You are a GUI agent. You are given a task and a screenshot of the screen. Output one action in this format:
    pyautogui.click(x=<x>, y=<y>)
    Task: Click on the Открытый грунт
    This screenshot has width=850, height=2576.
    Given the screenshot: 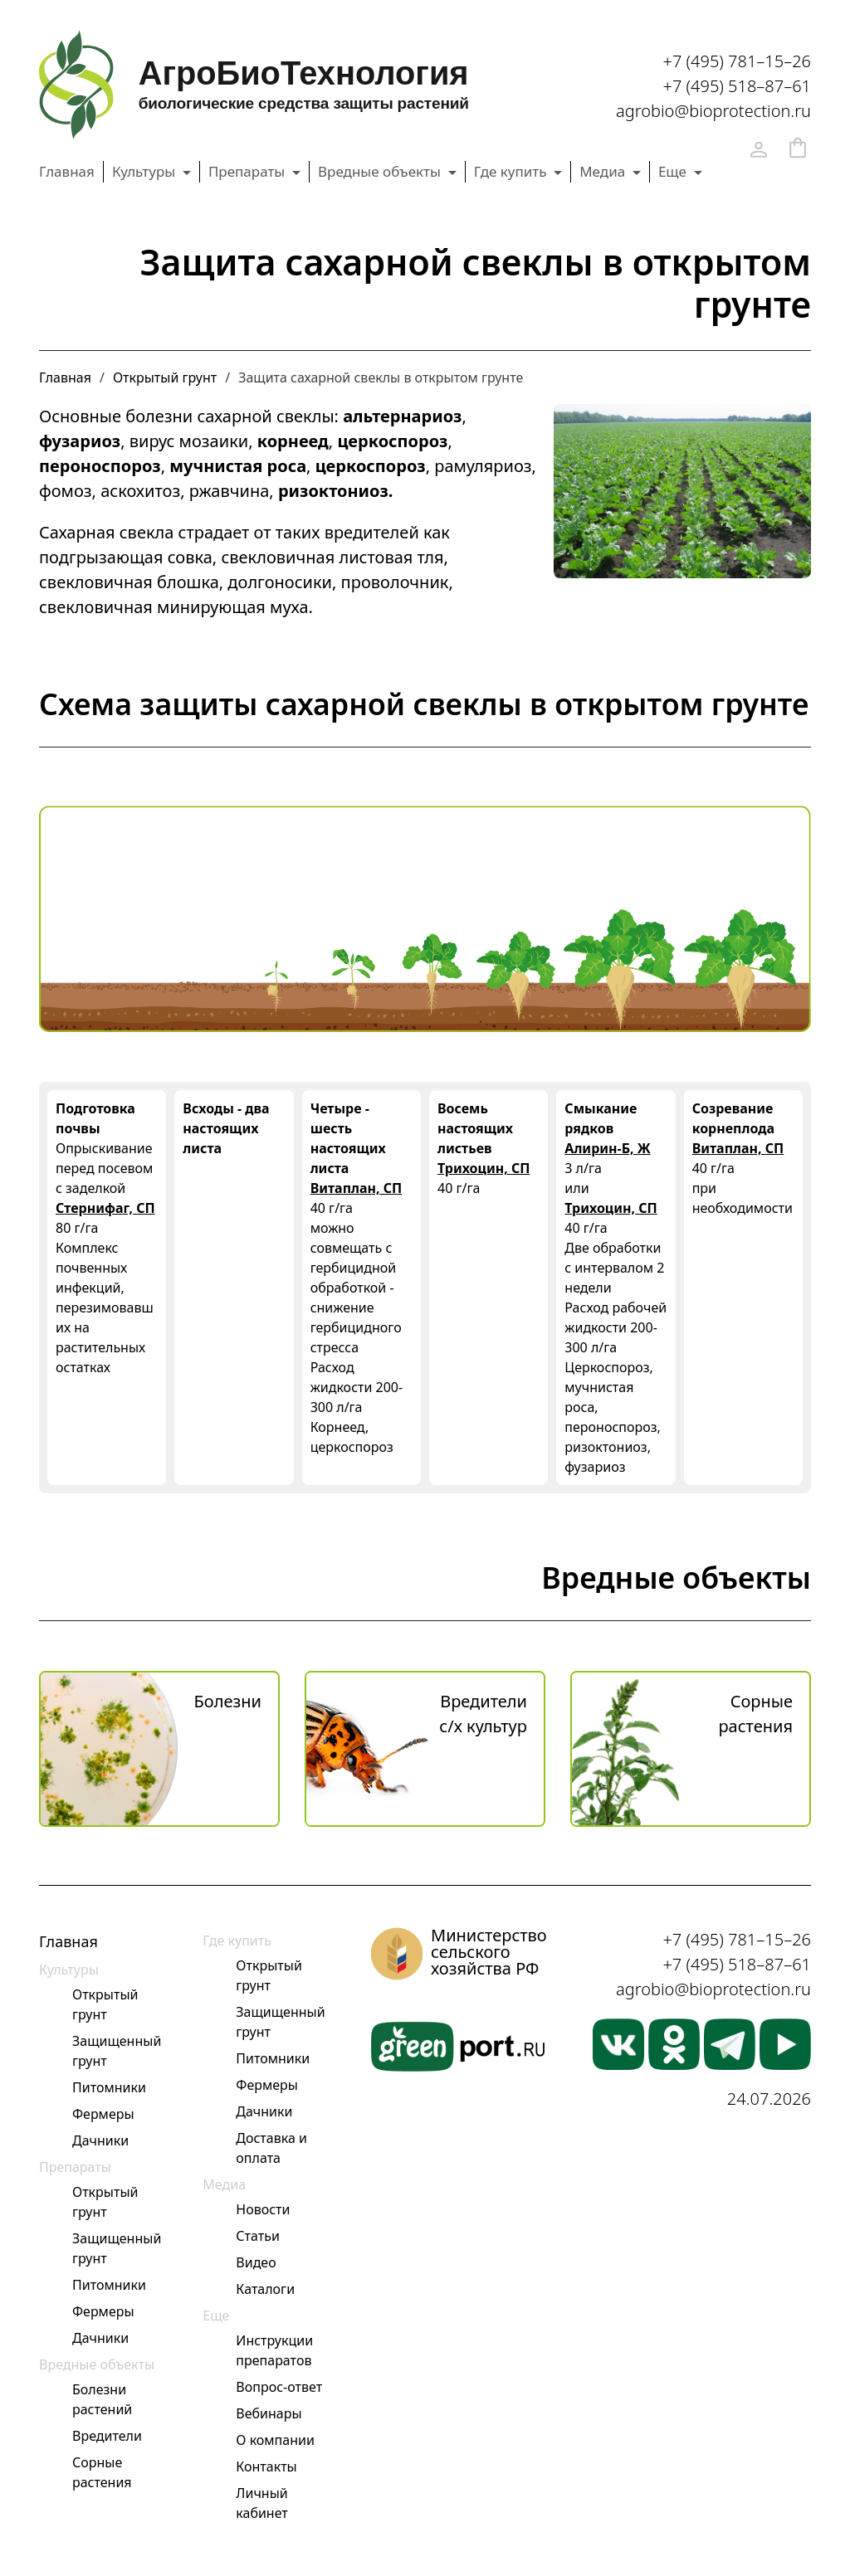 What is the action you would take?
    pyautogui.click(x=165, y=377)
    